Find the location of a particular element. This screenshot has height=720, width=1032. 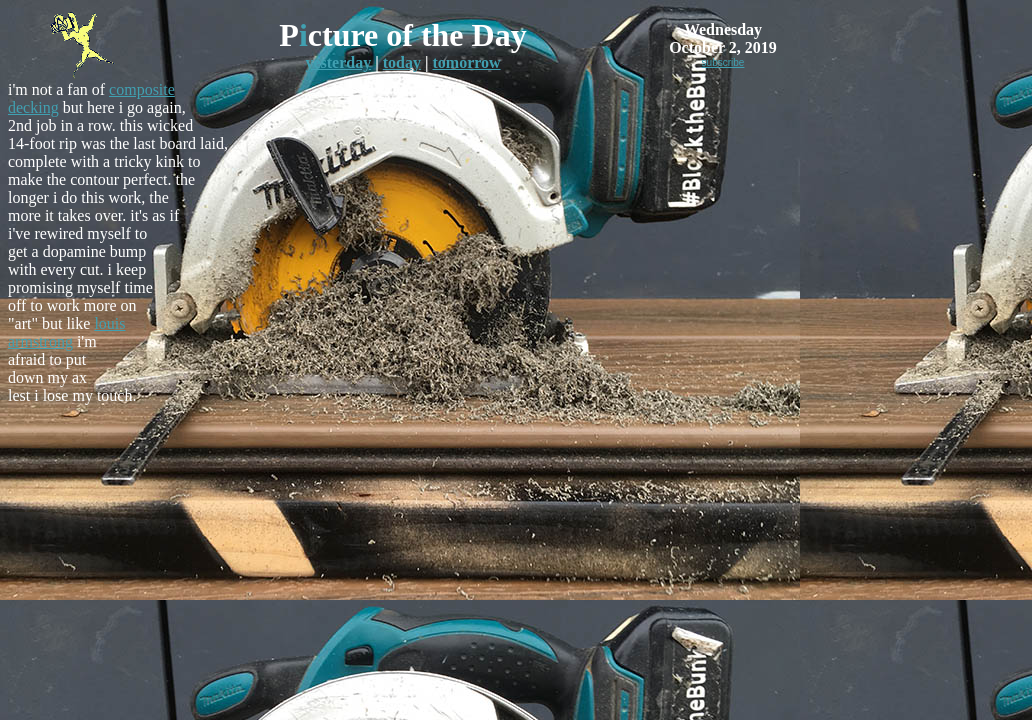

subscribe is located at coordinates (723, 62).